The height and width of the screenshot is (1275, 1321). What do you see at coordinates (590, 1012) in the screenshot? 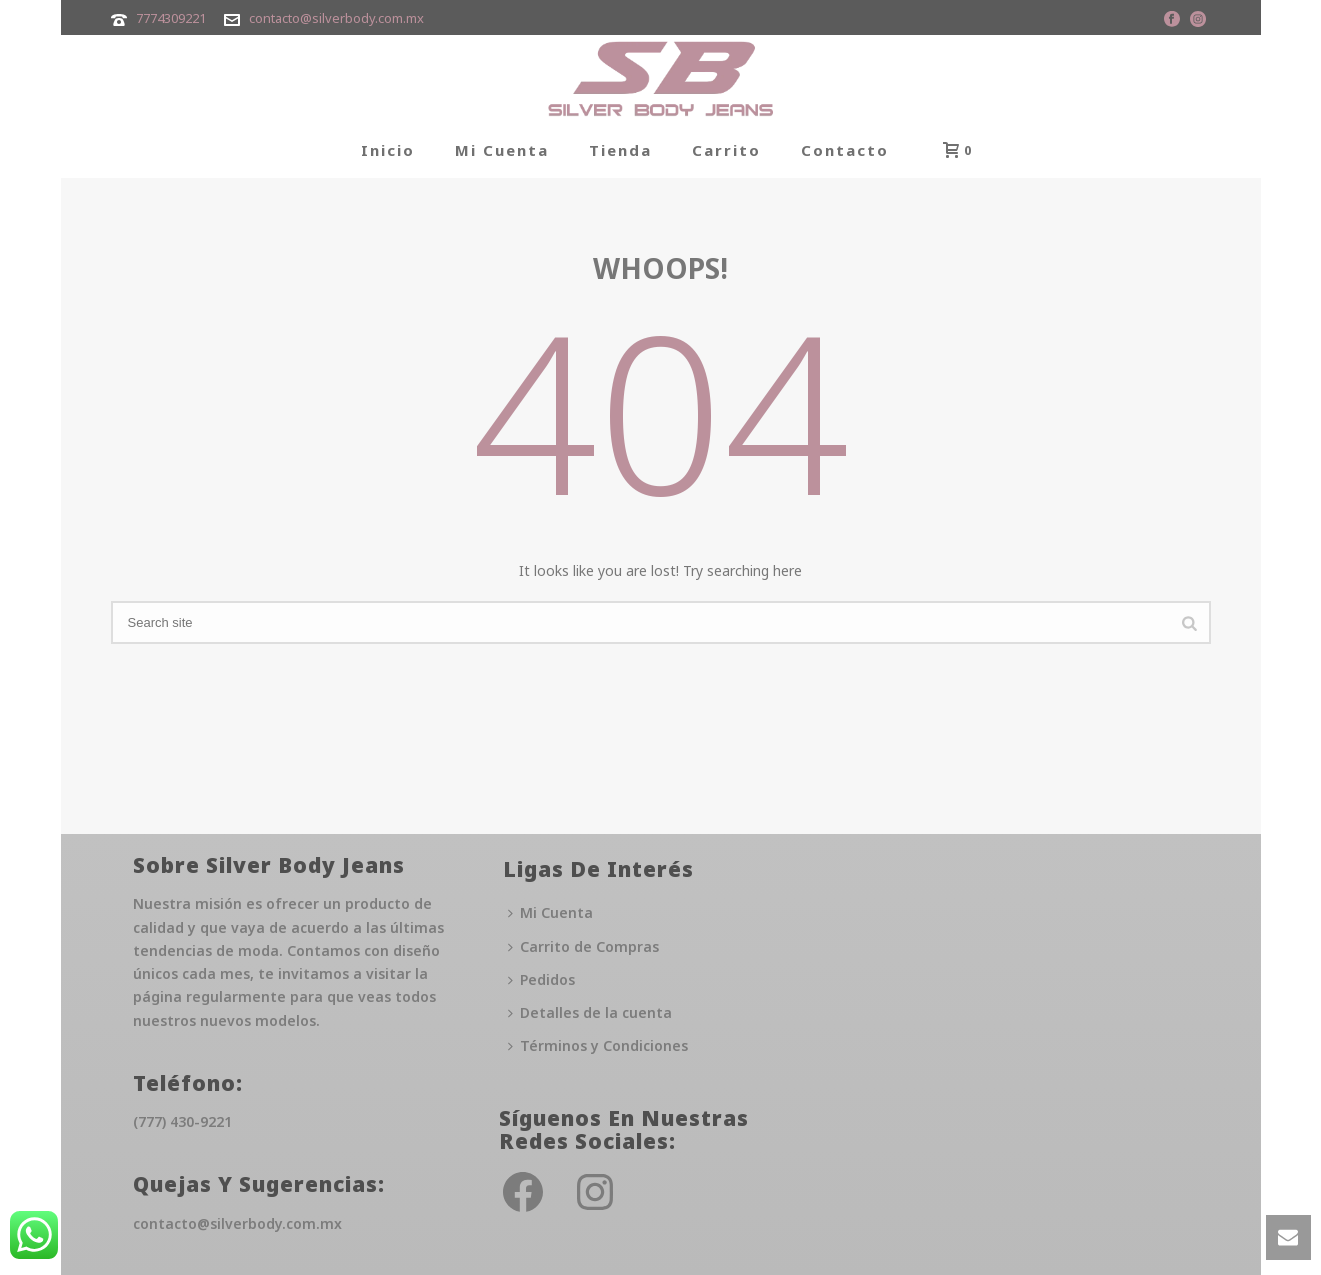
I see `Detalles de la cuenta` at bounding box center [590, 1012].